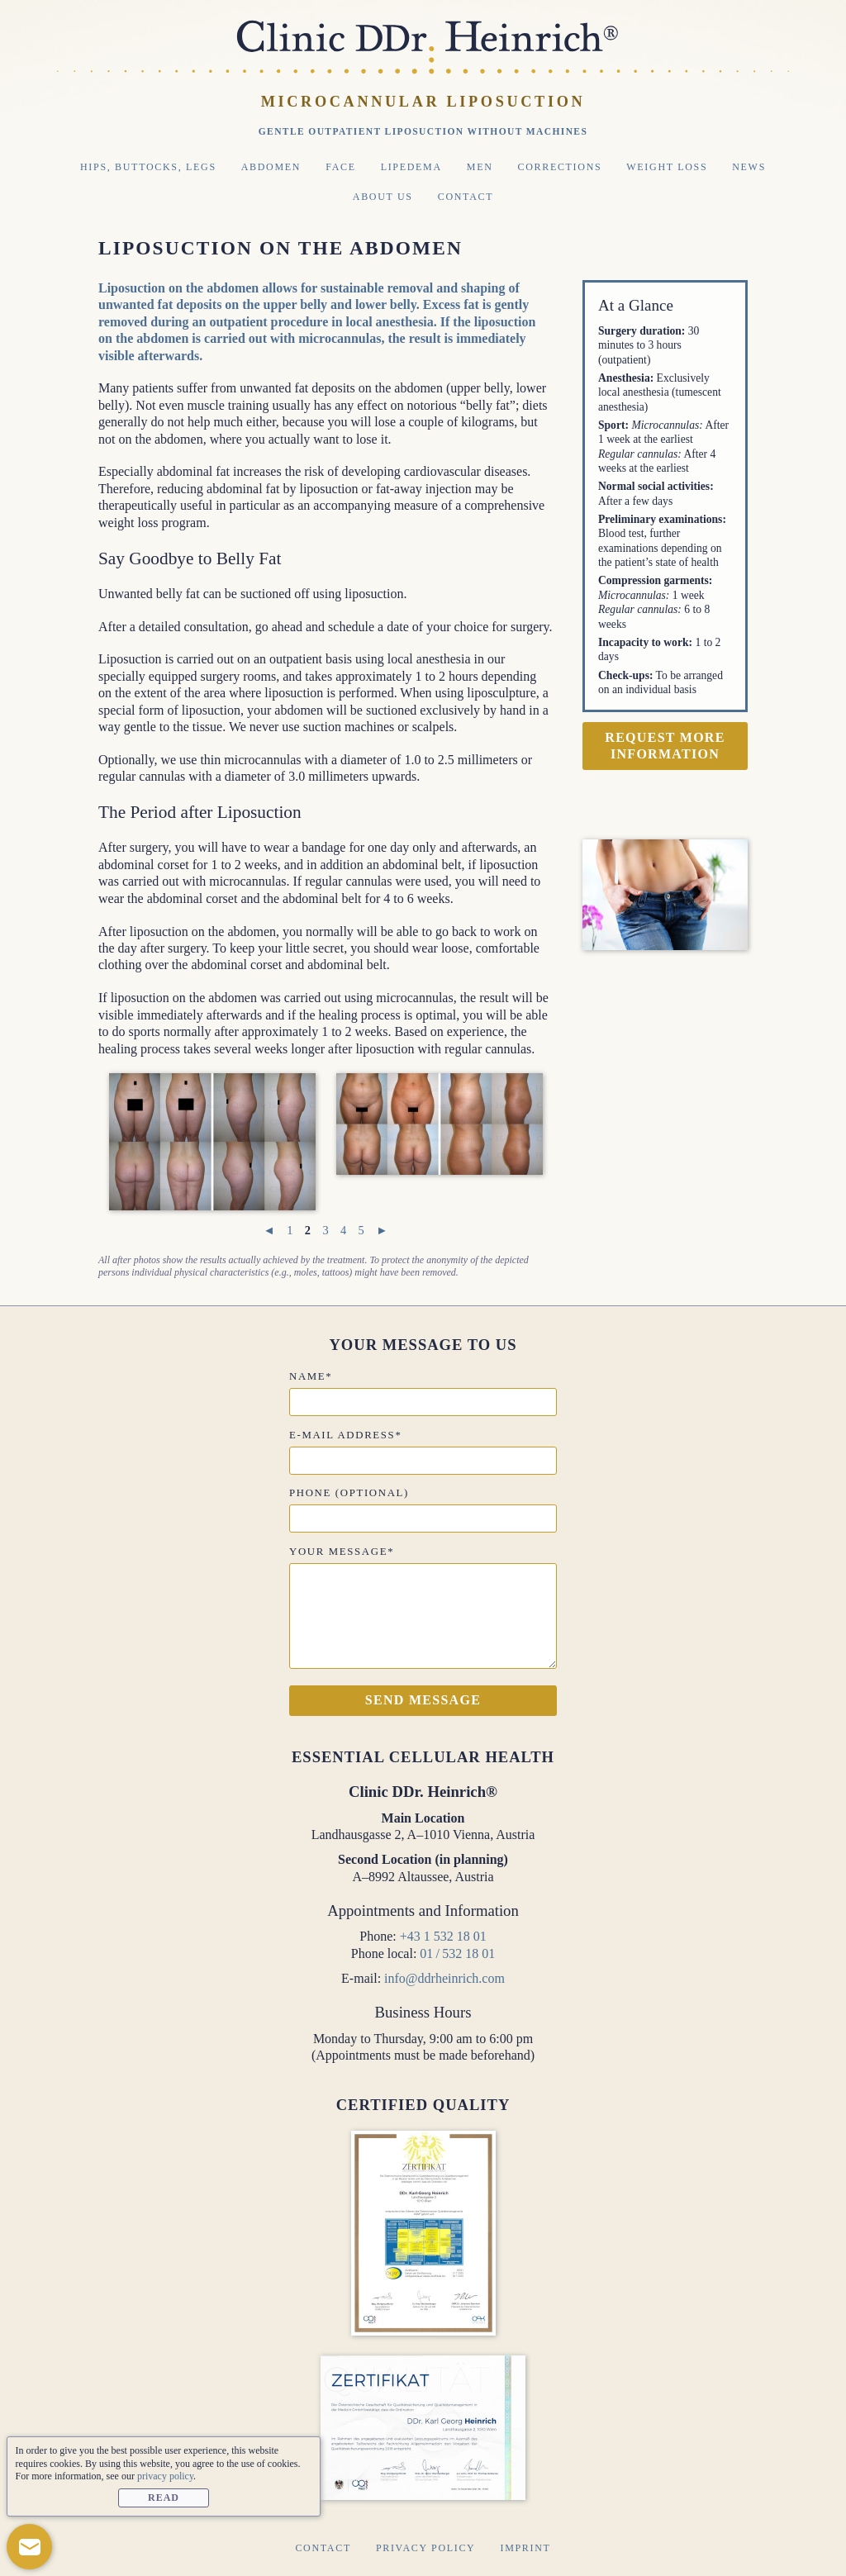 This screenshot has width=846, height=2576. What do you see at coordinates (310, 1376) in the screenshot?
I see `Name*` at bounding box center [310, 1376].